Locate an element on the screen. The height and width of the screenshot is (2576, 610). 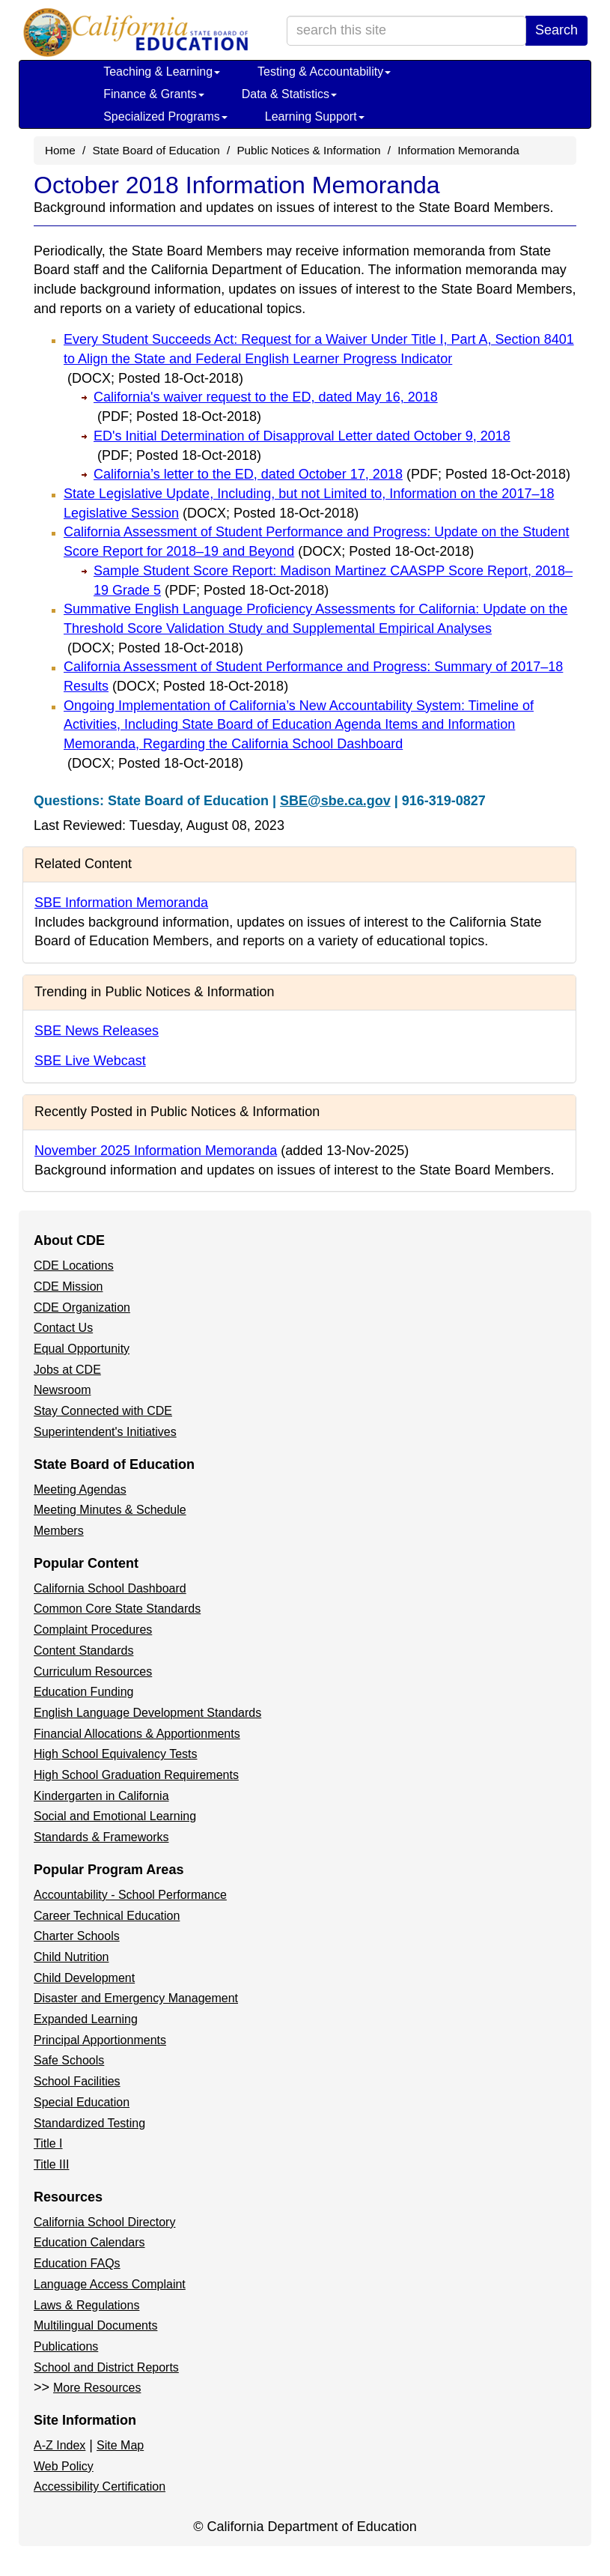
High School Graduation Requirements is located at coordinates (136, 1775).